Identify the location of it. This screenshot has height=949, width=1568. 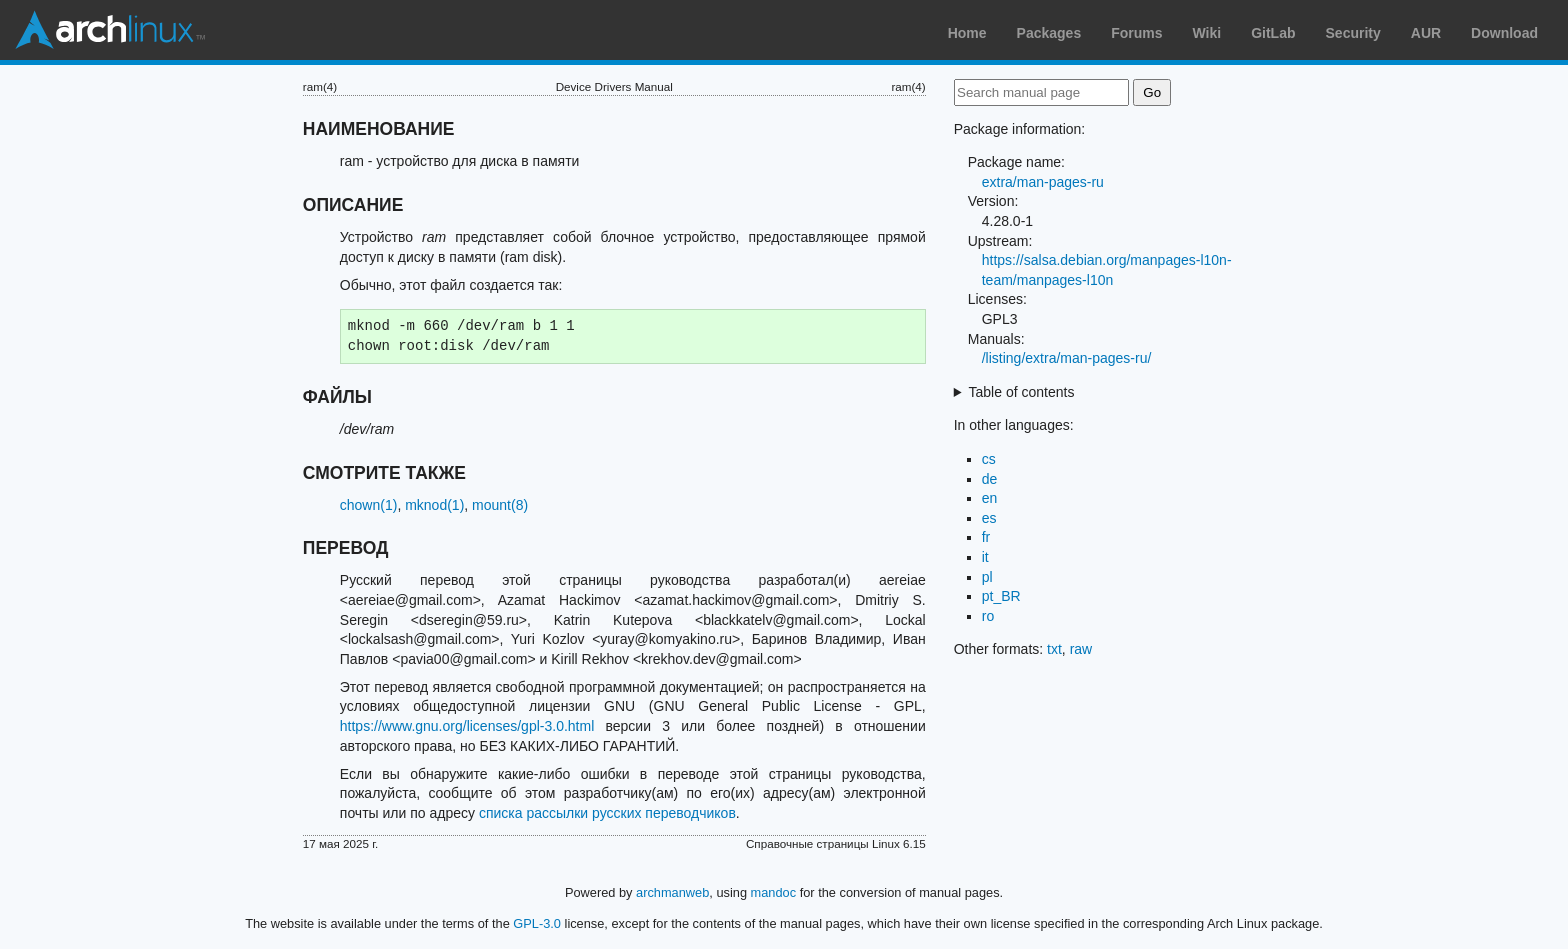
(985, 557).